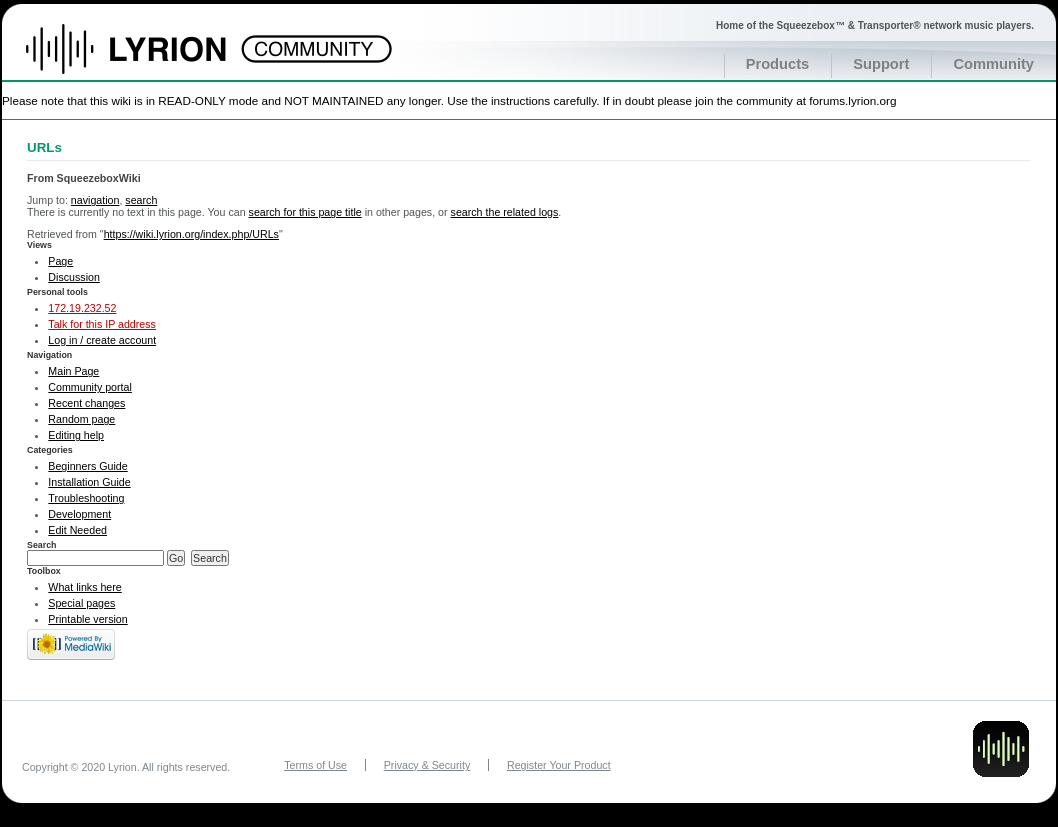  I want to click on Page, so click(60, 261).